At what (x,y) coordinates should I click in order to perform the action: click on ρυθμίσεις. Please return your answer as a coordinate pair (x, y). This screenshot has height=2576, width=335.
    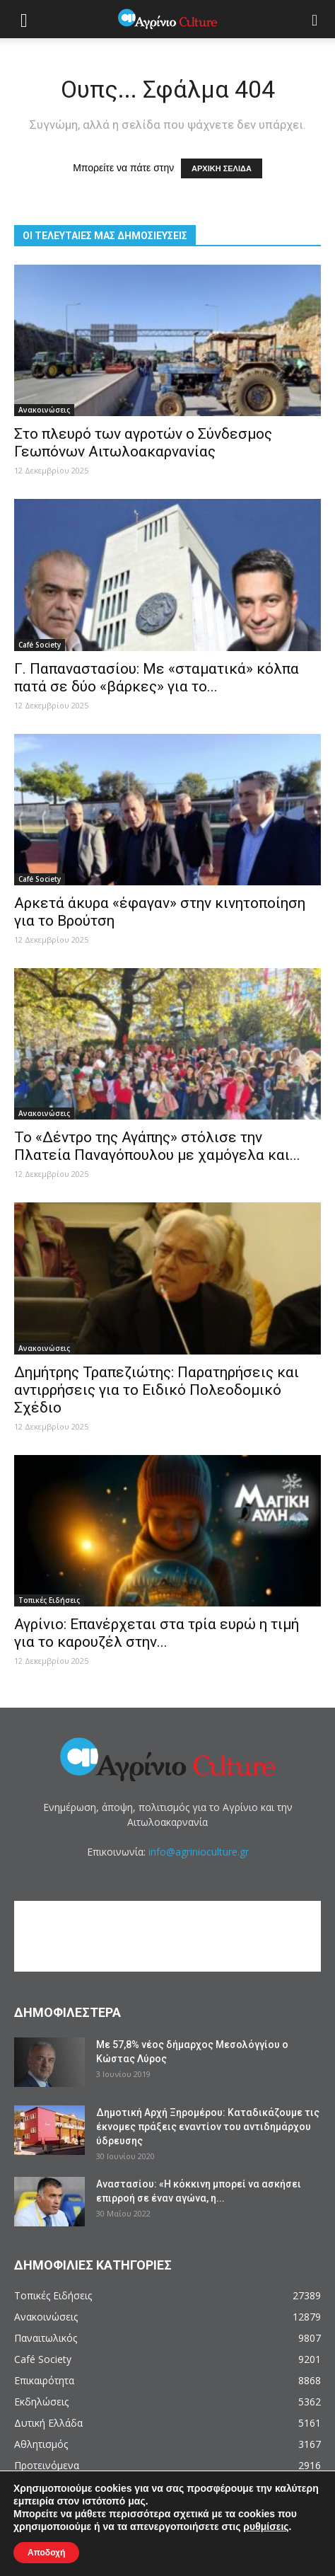
    Looking at the image, I should click on (265, 2526).